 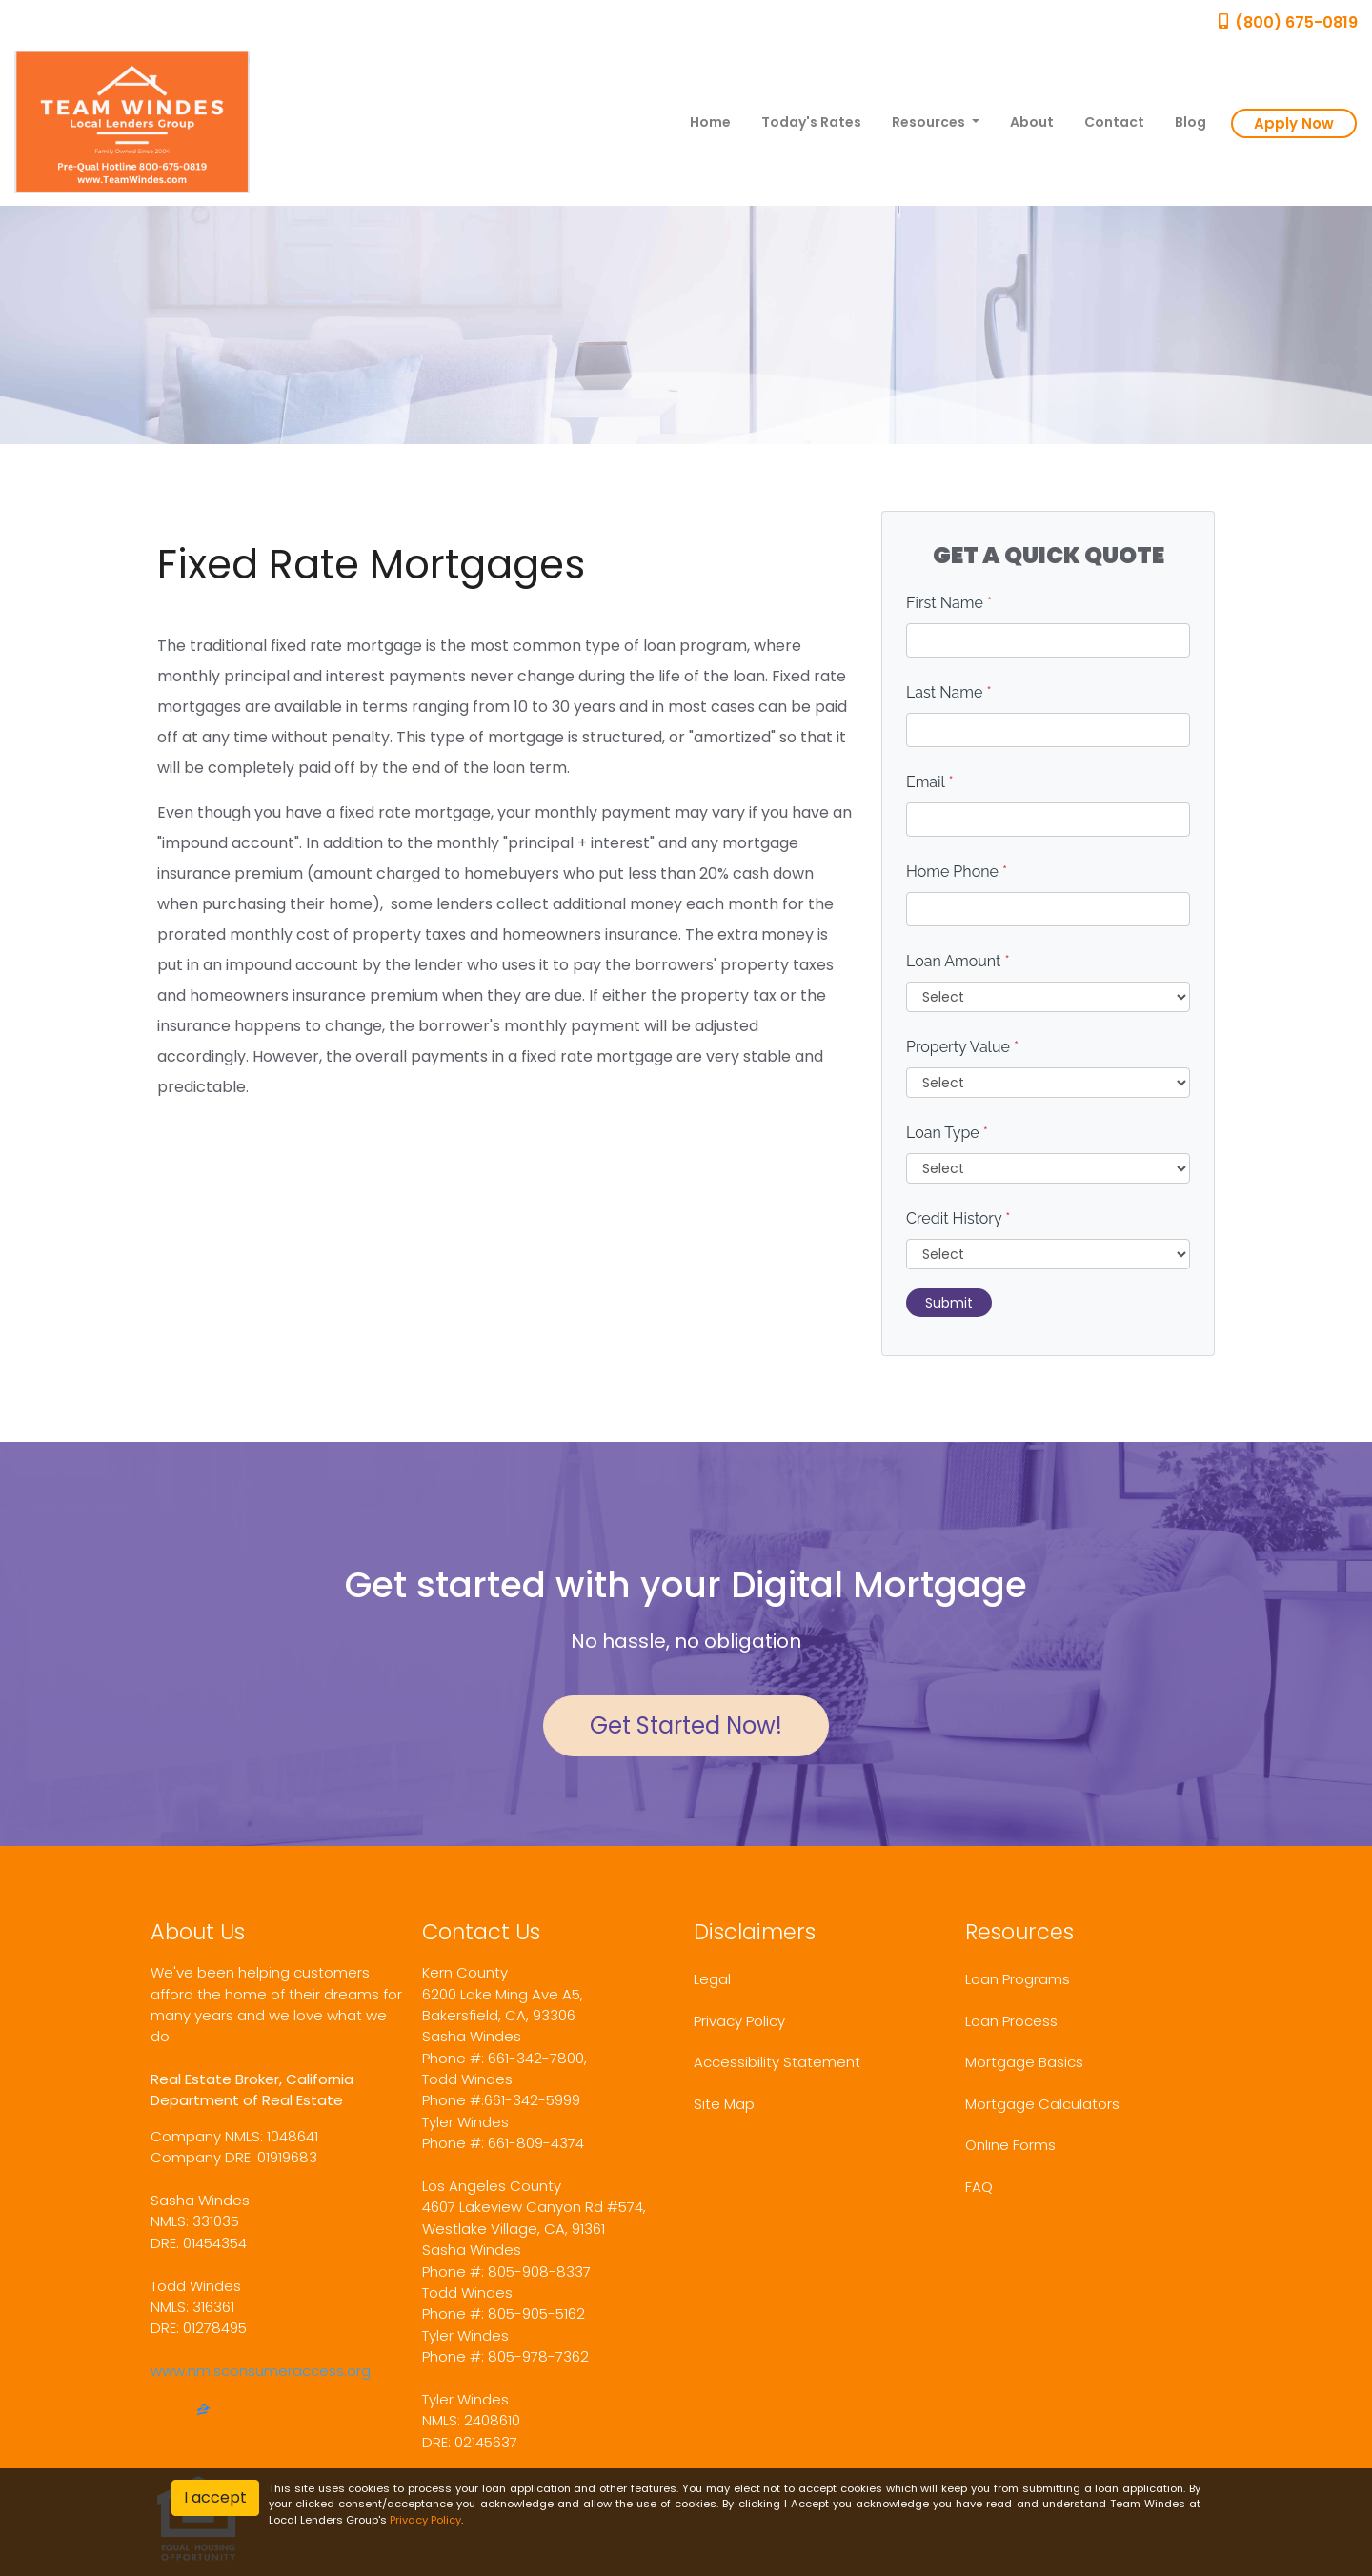 I want to click on Get Started Now!, so click(x=686, y=1725).